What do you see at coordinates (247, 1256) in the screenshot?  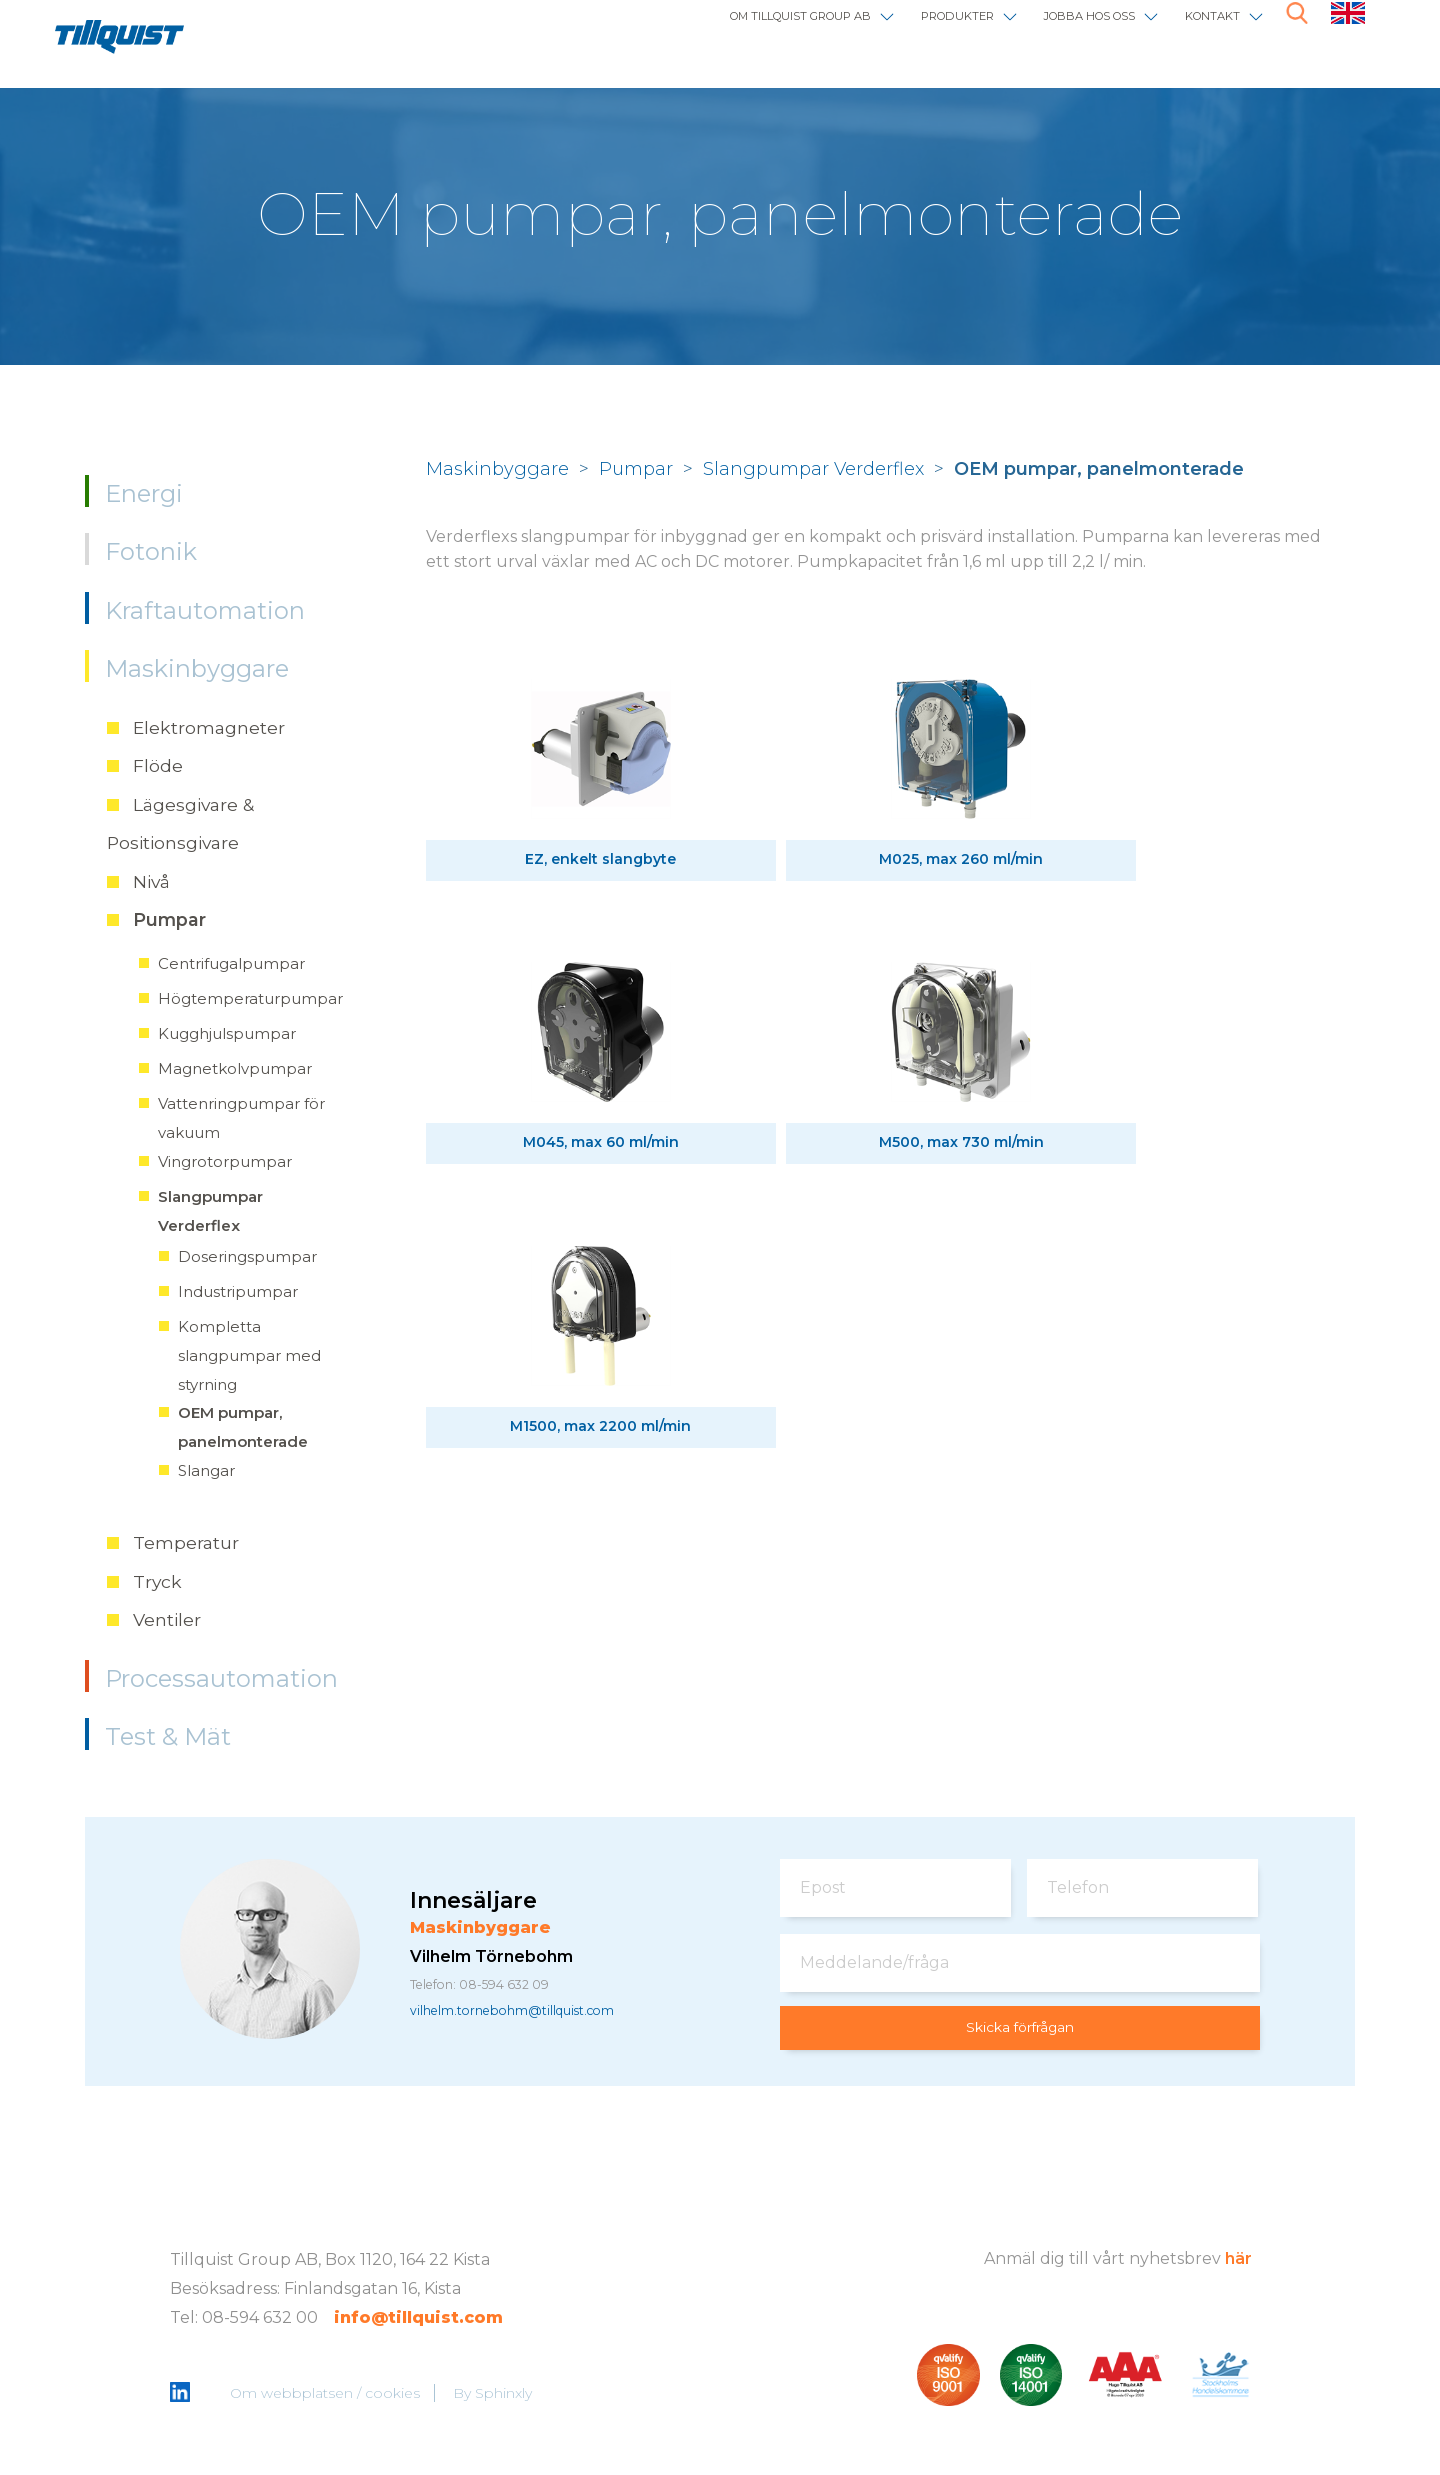 I see `Doseringspumpar` at bounding box center [247, 1256].